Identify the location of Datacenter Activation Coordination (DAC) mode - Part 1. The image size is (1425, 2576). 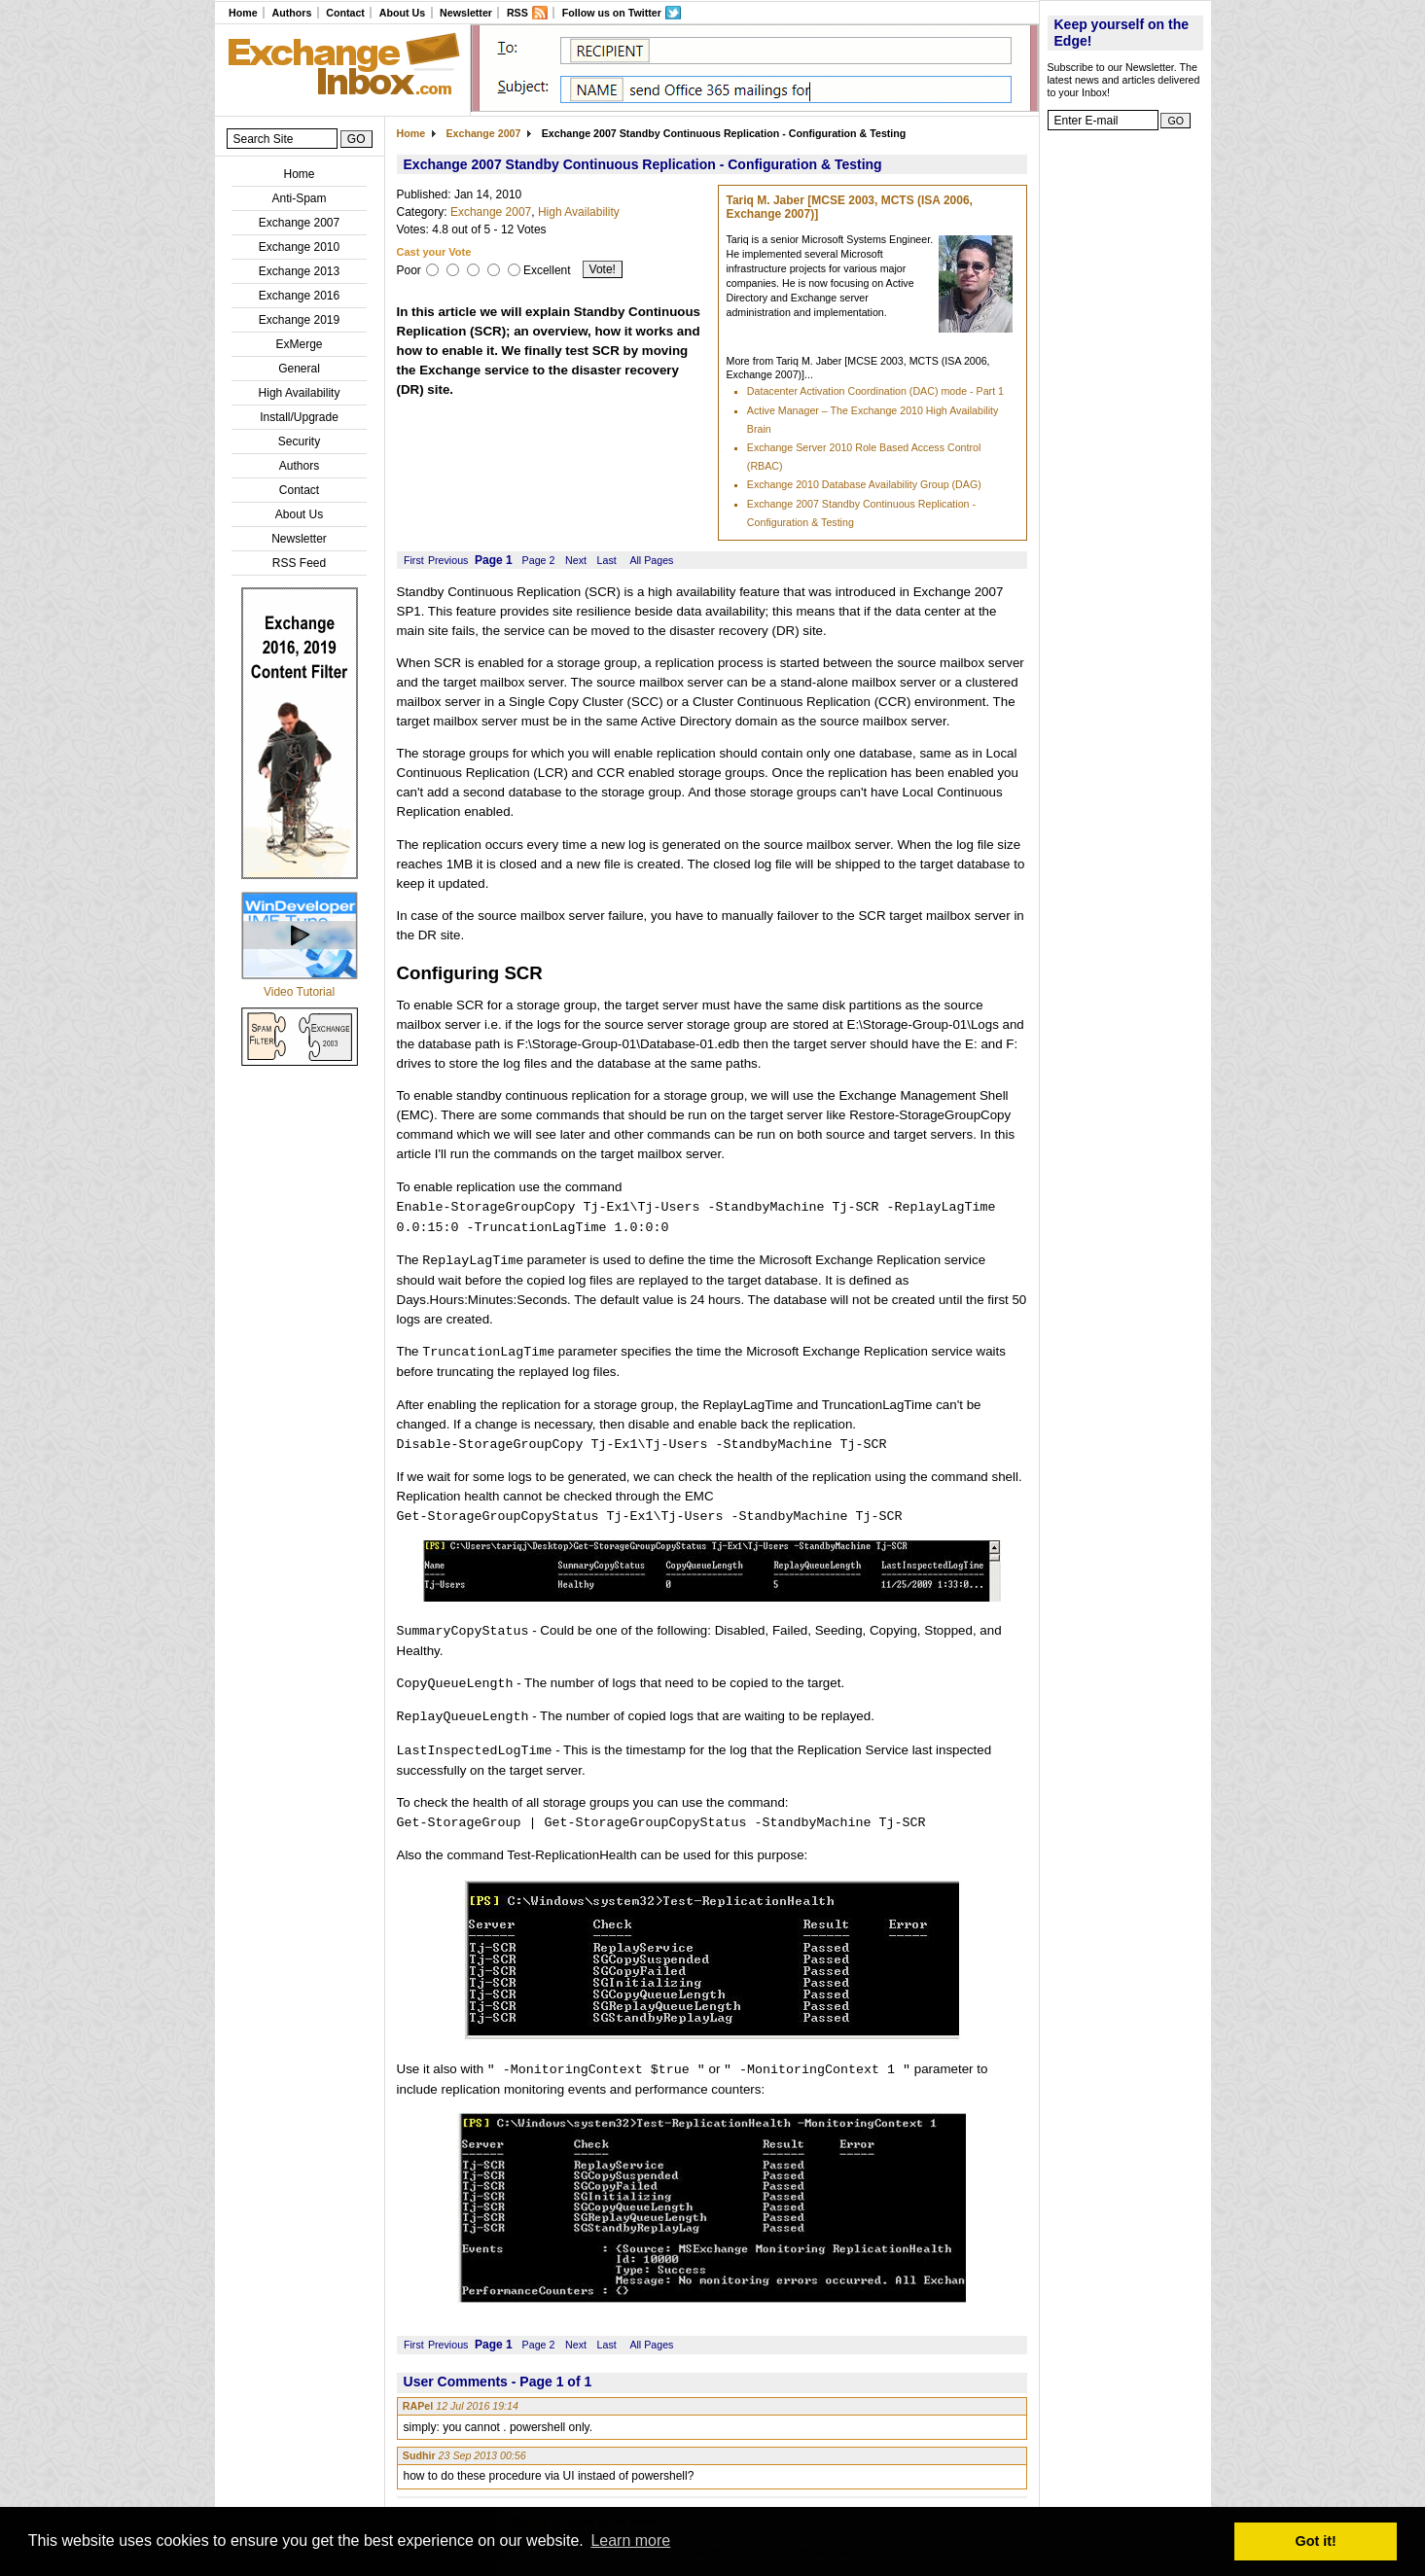
(875, 391).